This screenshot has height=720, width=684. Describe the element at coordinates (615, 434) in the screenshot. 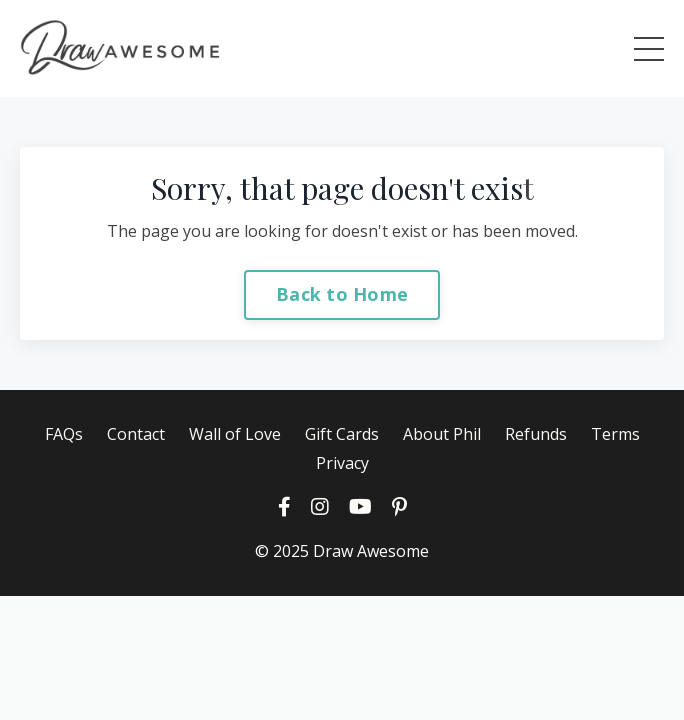

I see `Terms` at that location.